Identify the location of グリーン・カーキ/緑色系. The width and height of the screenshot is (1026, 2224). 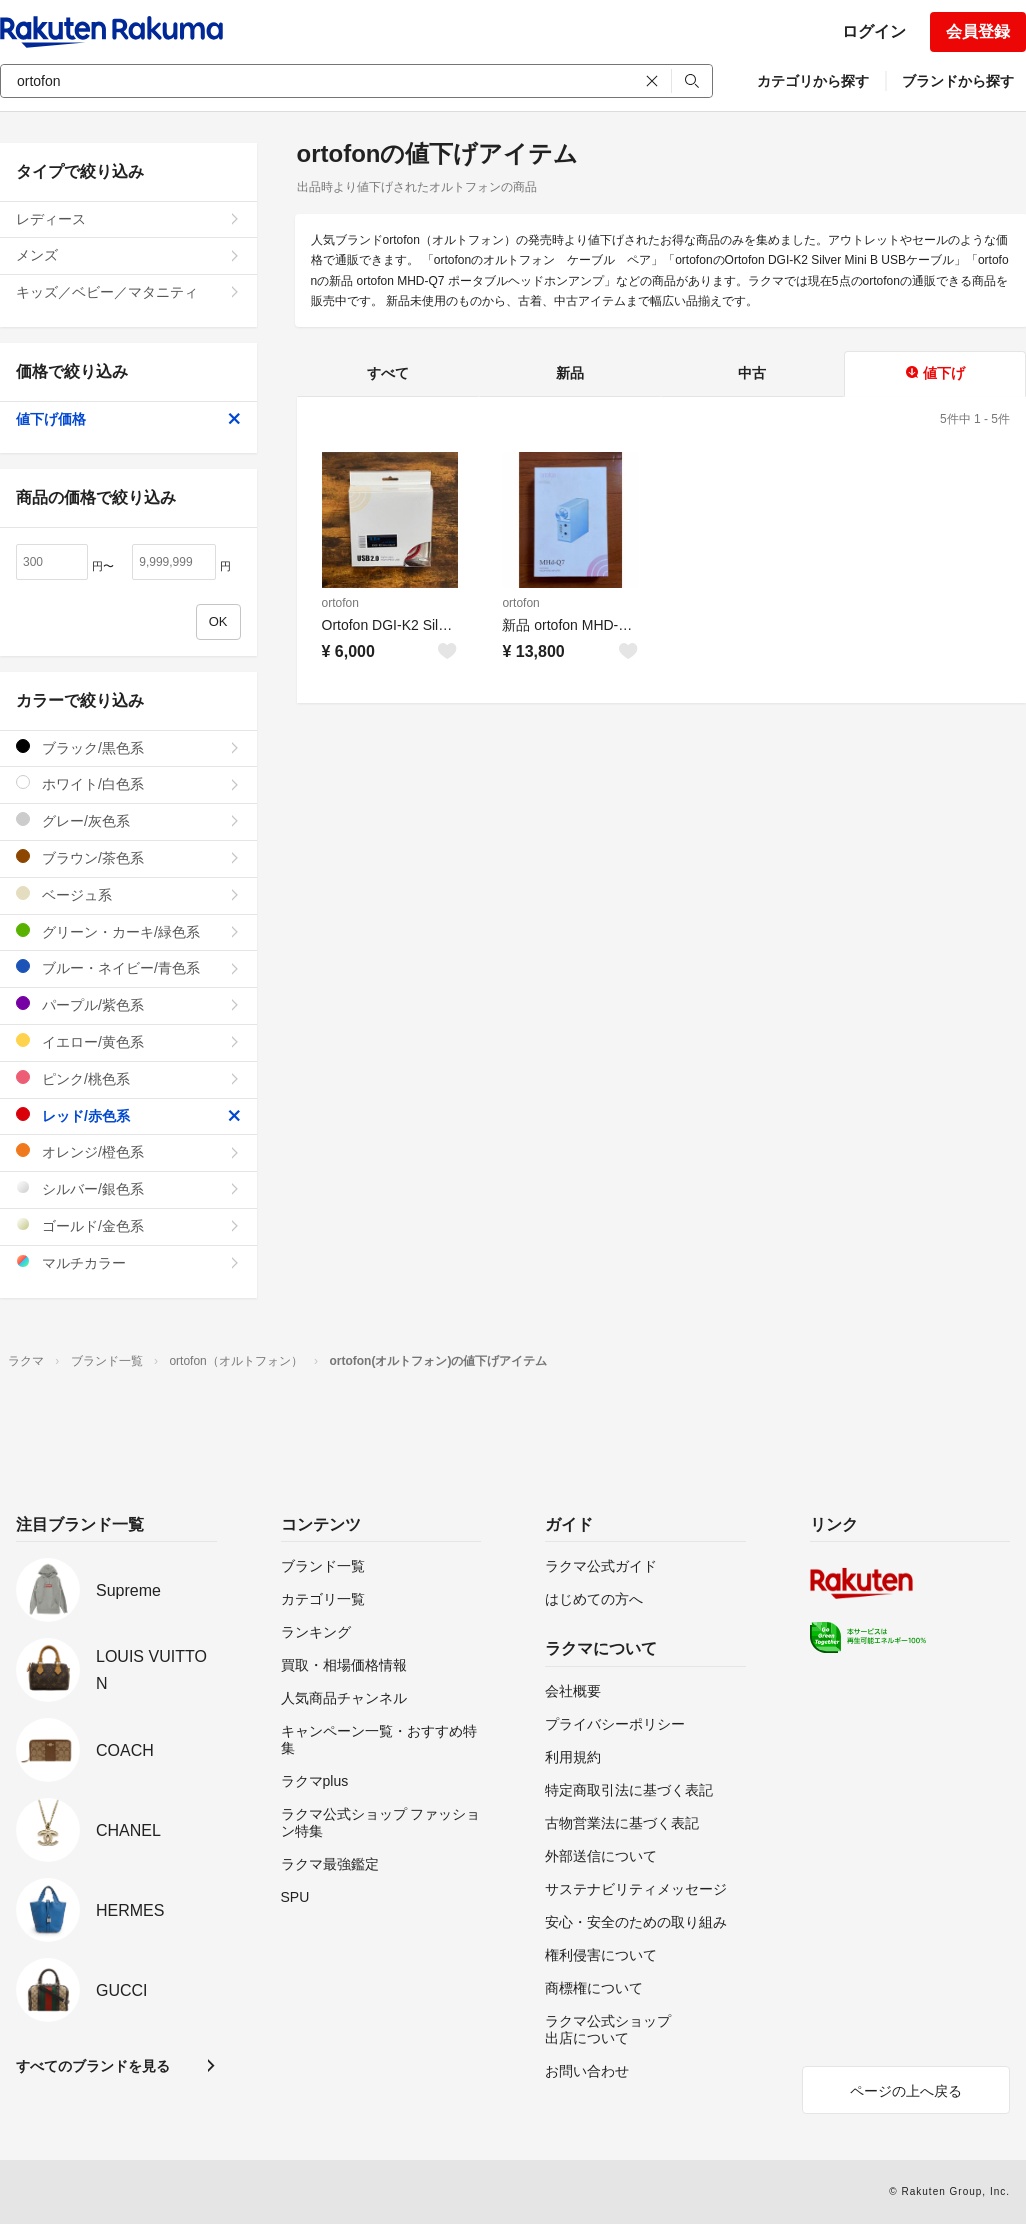
(128, 931).